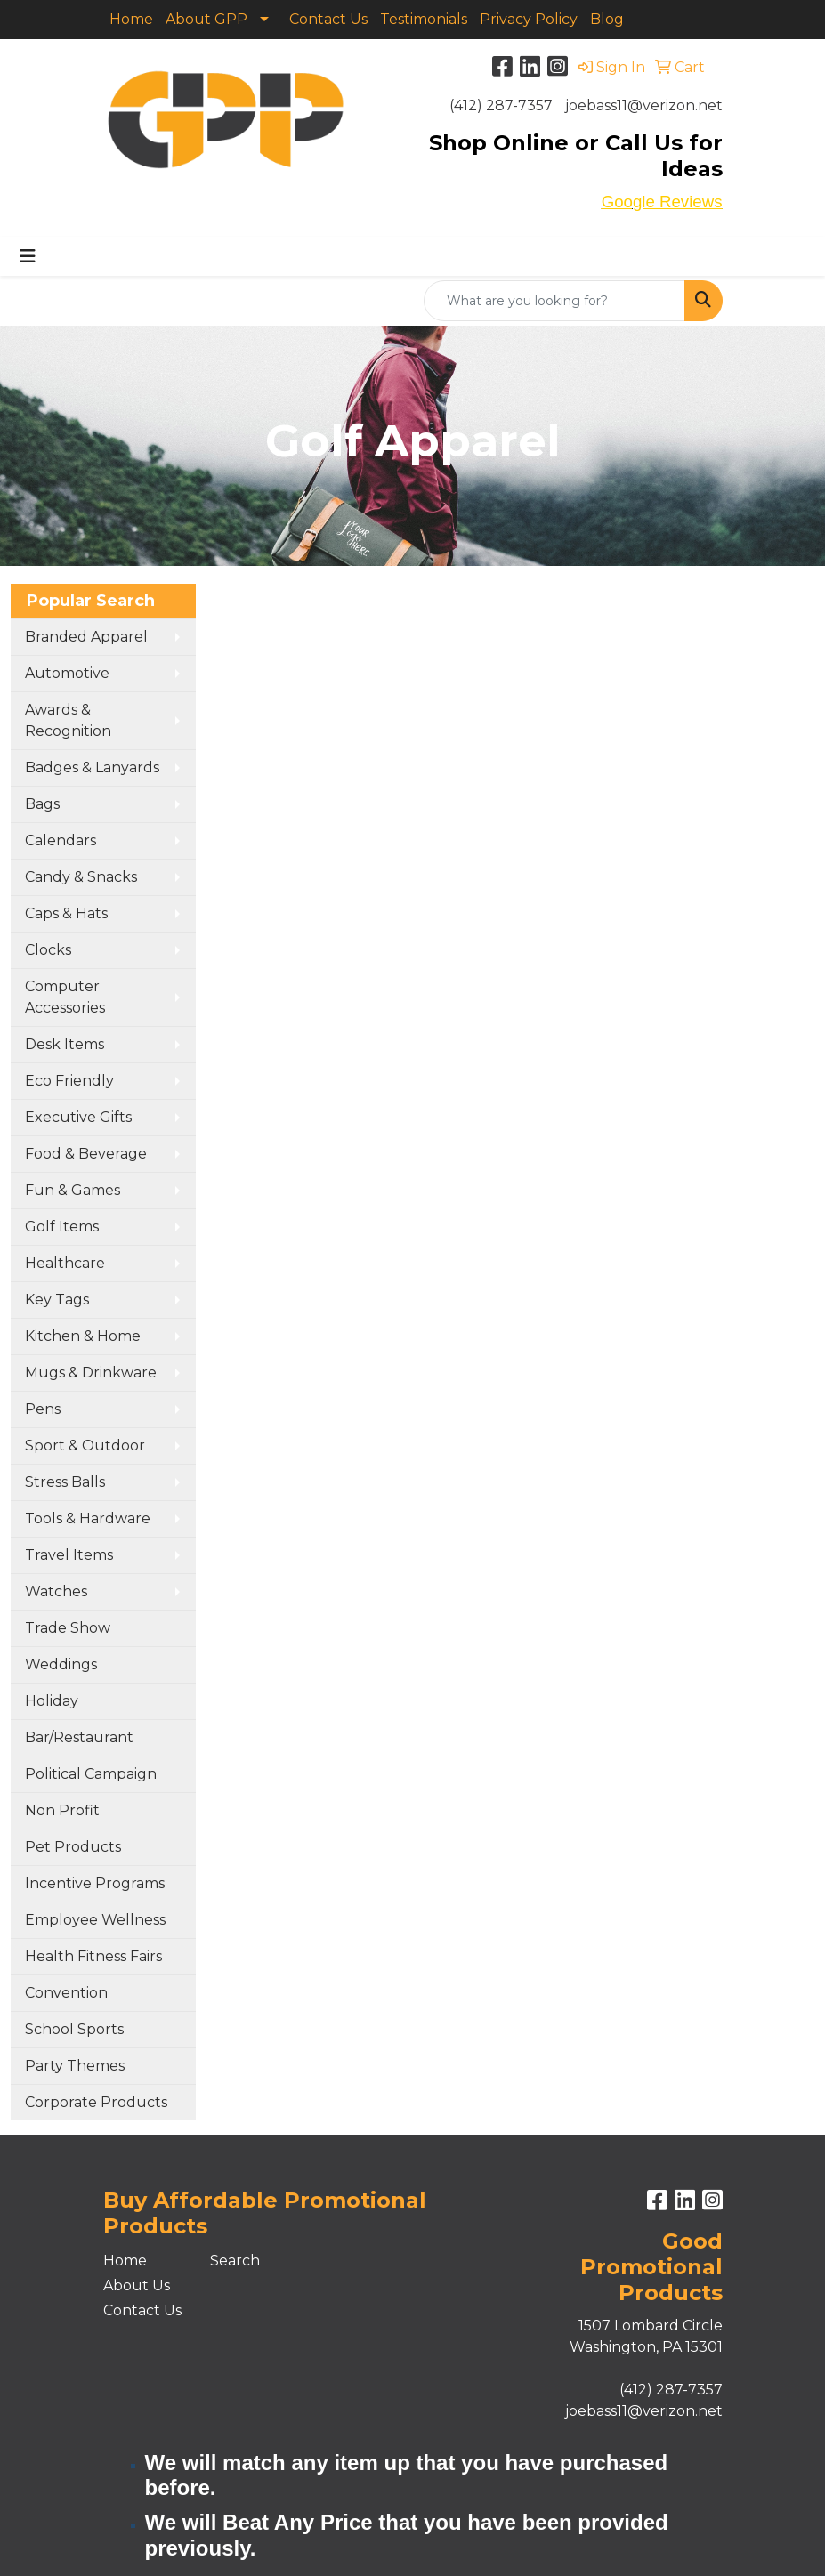  Describe the element at coordinates (65, 1263) in the screenshot. I see `Healthcare` at that location.